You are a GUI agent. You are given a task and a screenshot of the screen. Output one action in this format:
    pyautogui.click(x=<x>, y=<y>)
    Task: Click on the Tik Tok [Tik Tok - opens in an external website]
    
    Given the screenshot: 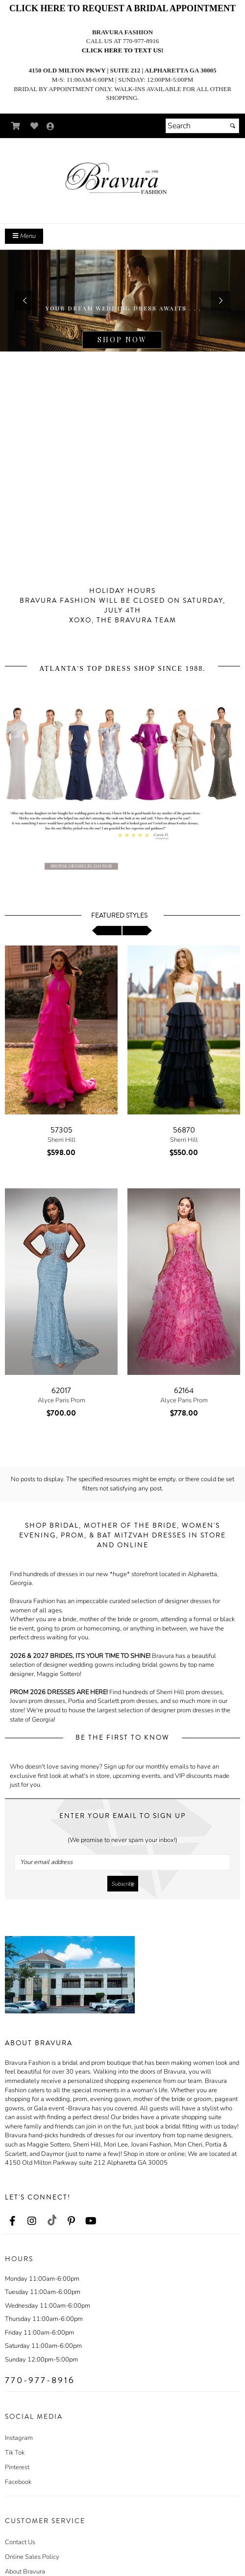 What is the action you would take?
    pyautogui.click(x=14, y=2438)
    